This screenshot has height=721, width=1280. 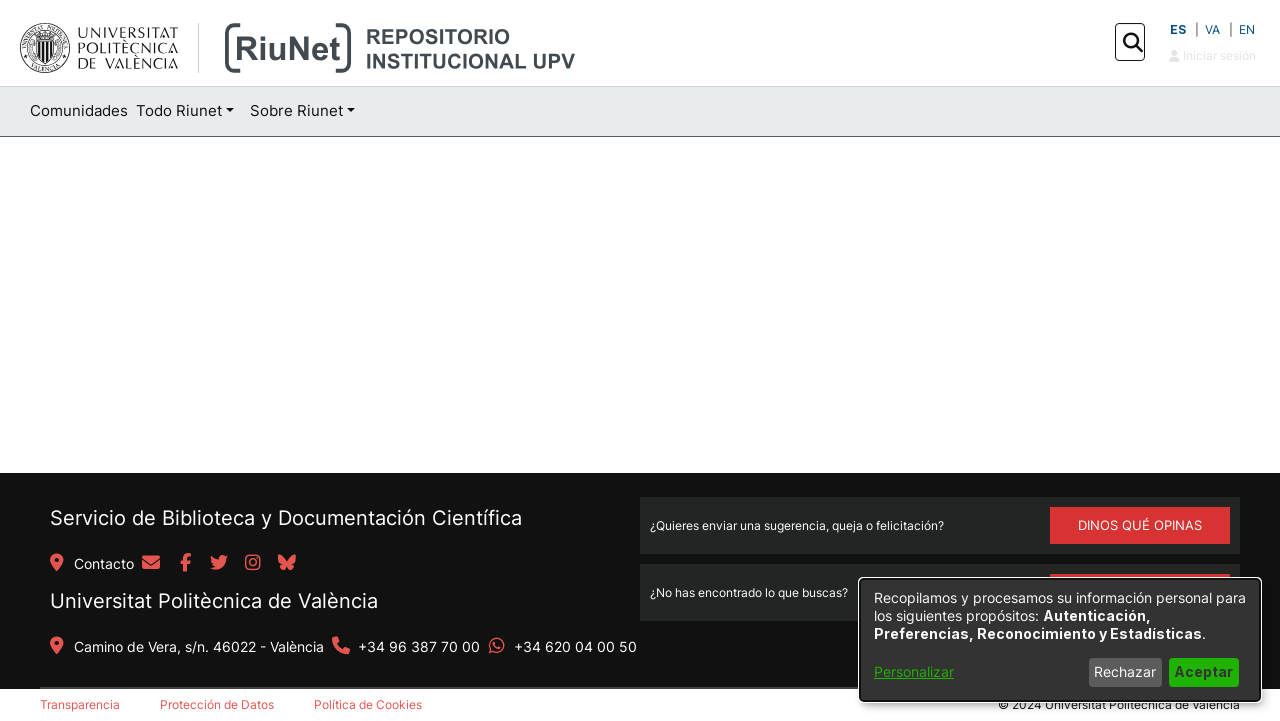 What do you see at coordinates (1247, 29) in the screenshot?
I see `EN [button]` at bounding box center [1247, 29].